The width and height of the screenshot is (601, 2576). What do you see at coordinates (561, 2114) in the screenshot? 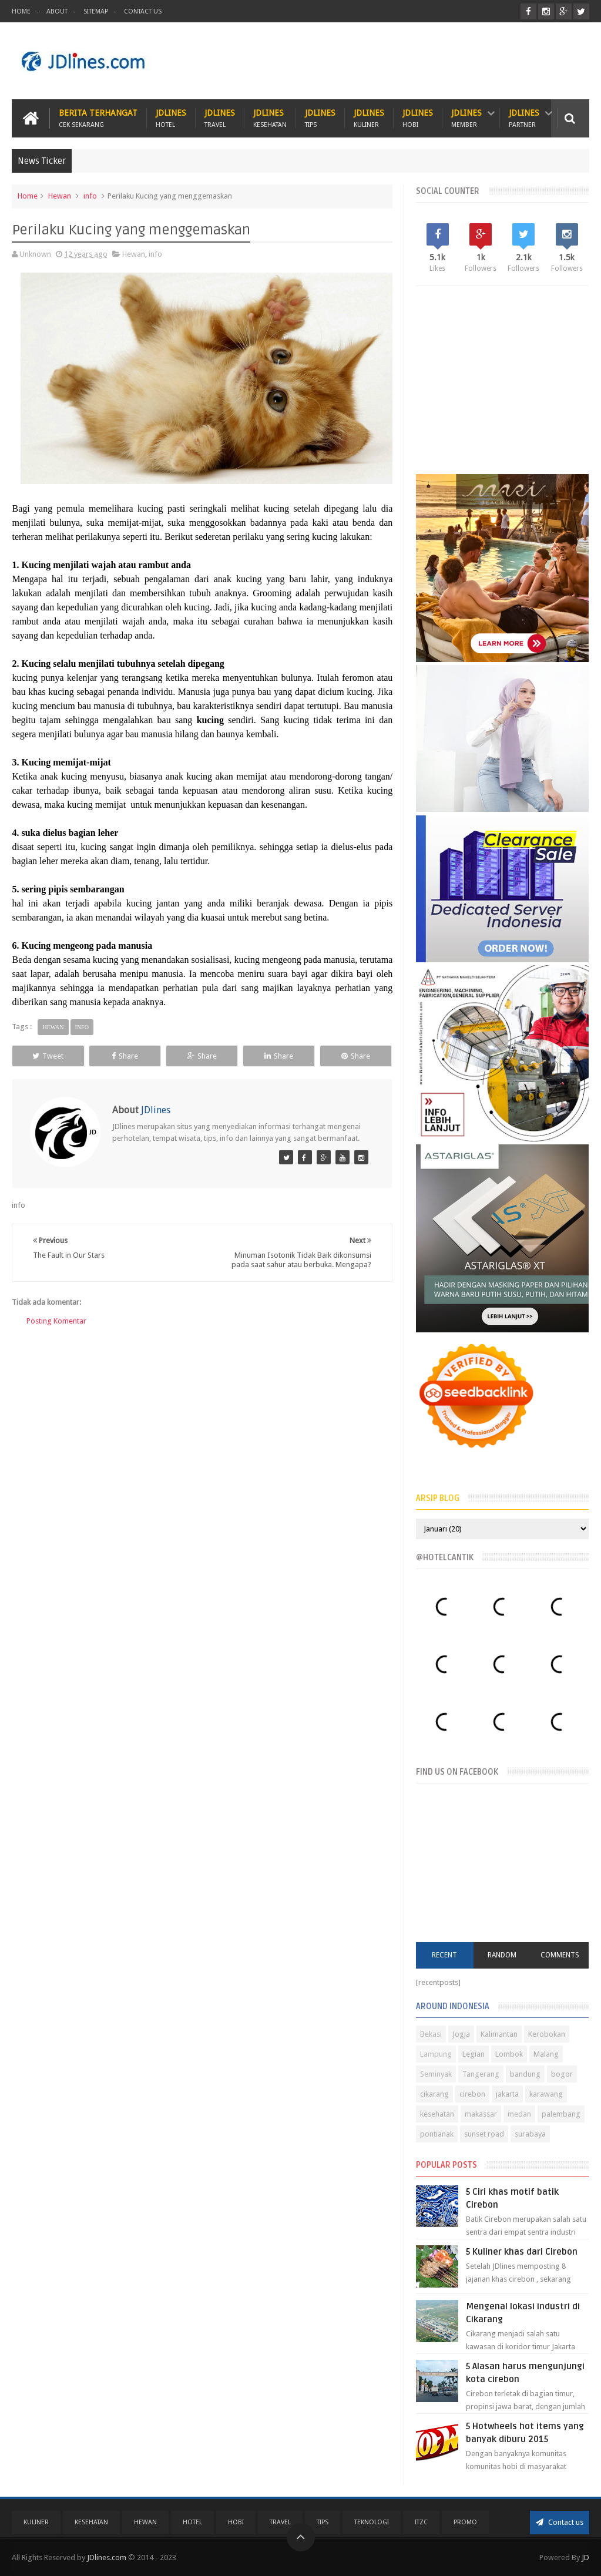
I see `palembang` at bounding box center [561, 2114].